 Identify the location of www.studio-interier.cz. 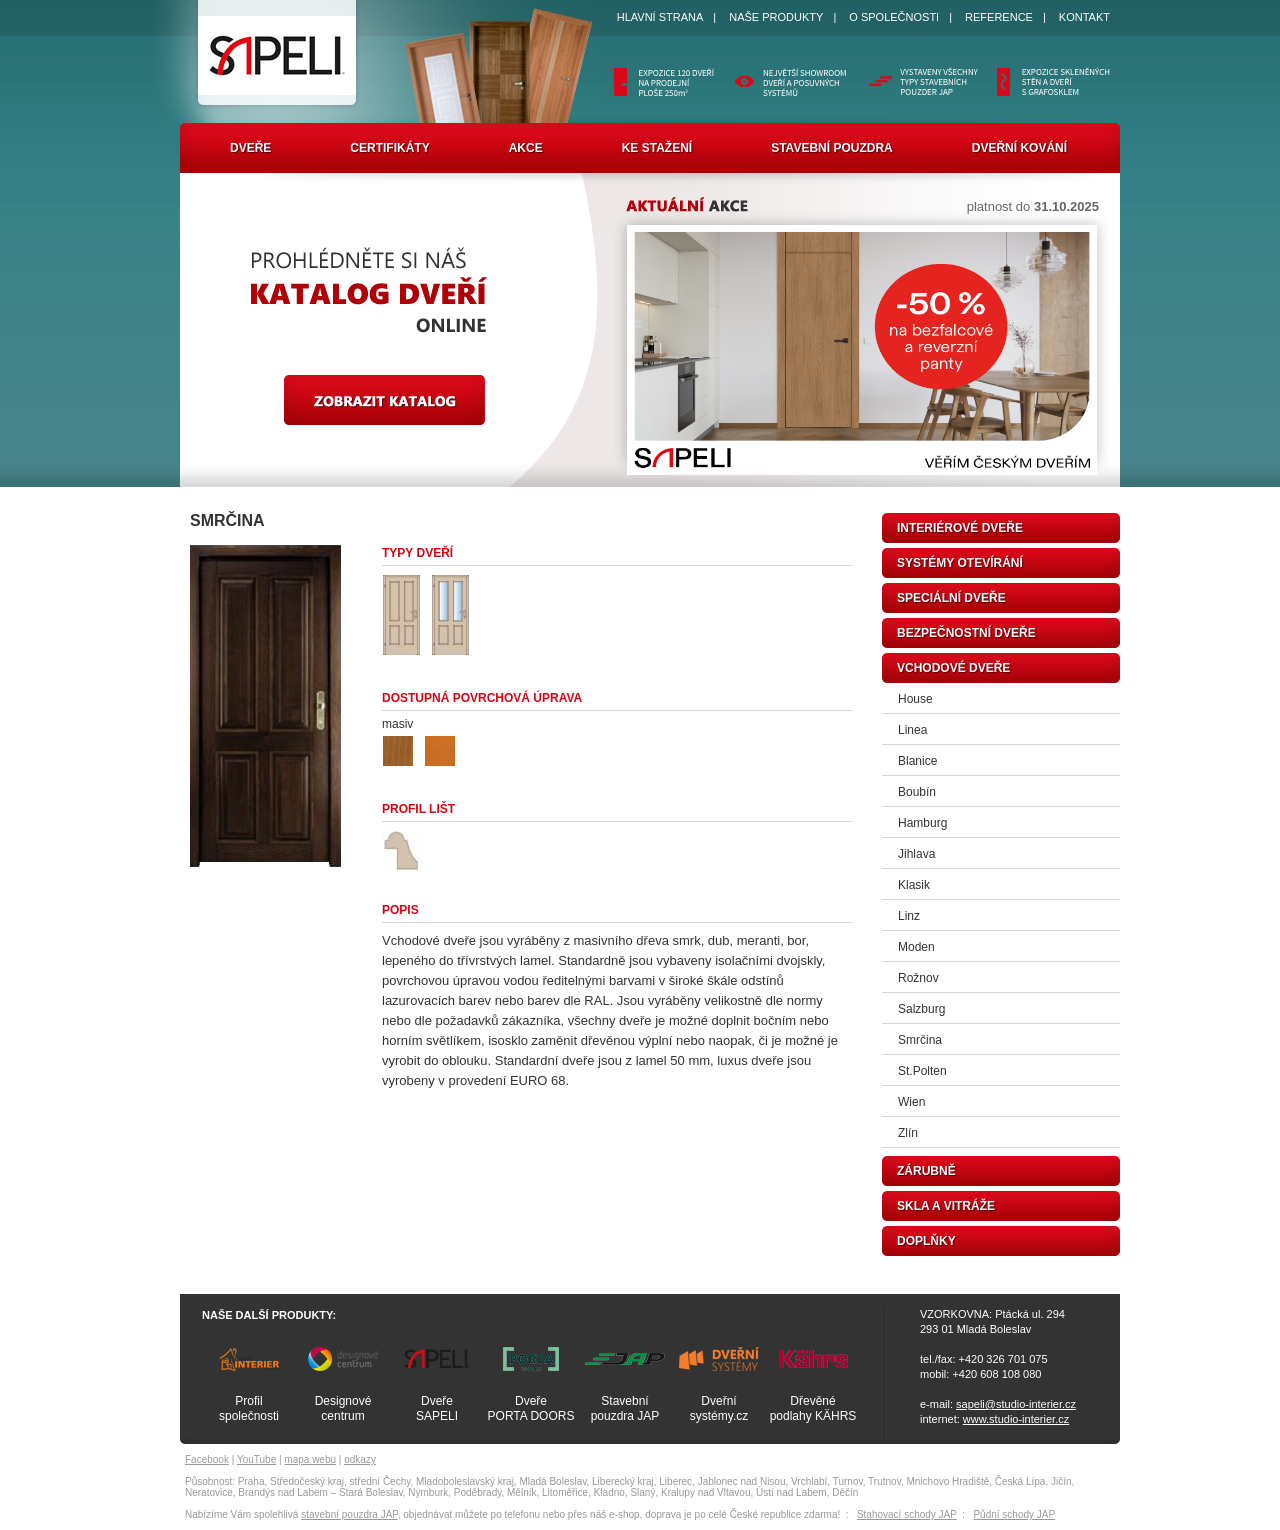
(1016, 1419).